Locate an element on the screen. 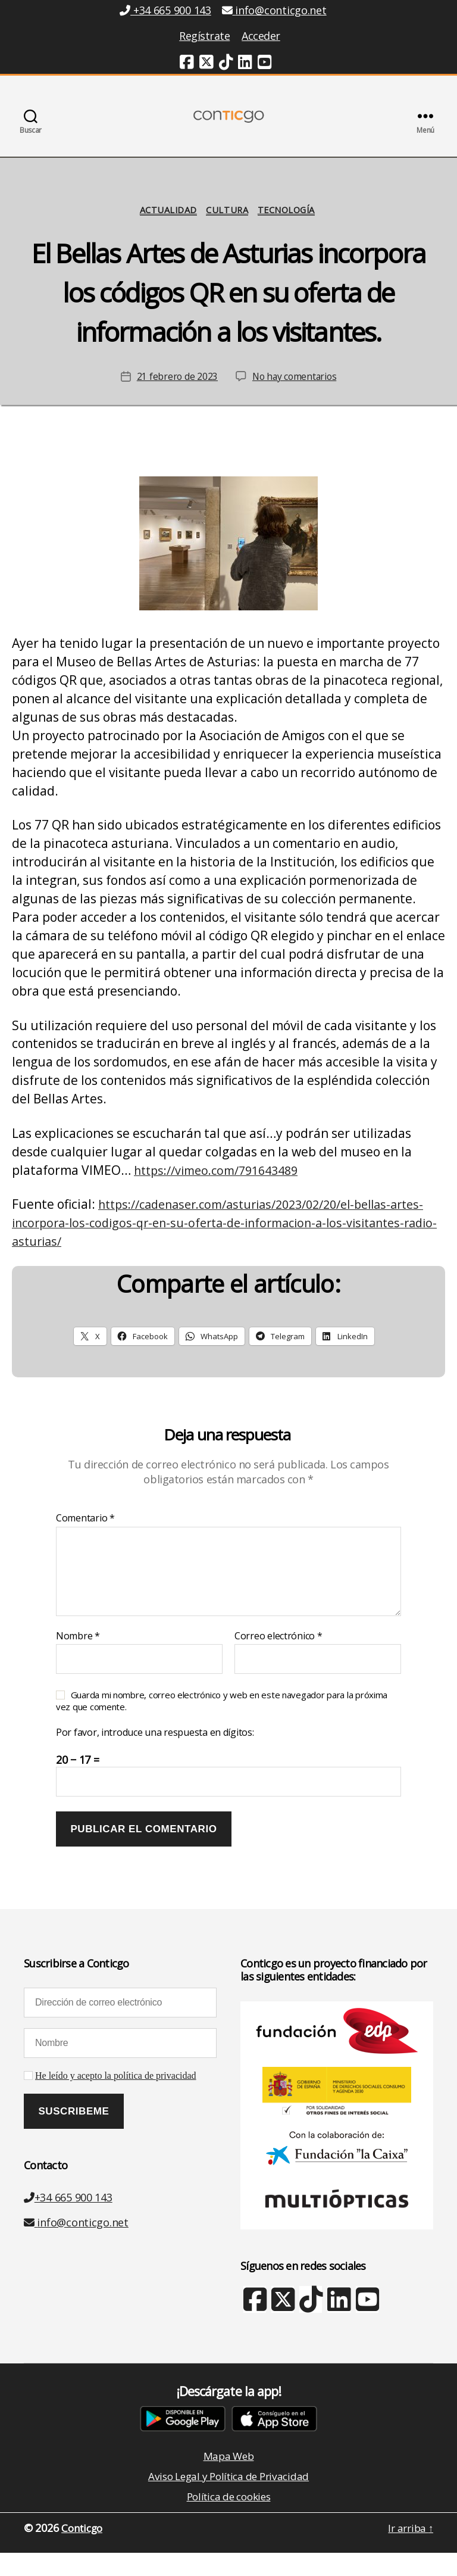 Image resolution: width=457 pixels, height=2576 pixels. https://vimeo.com/791643489 is located at coordinates (222, 1189).